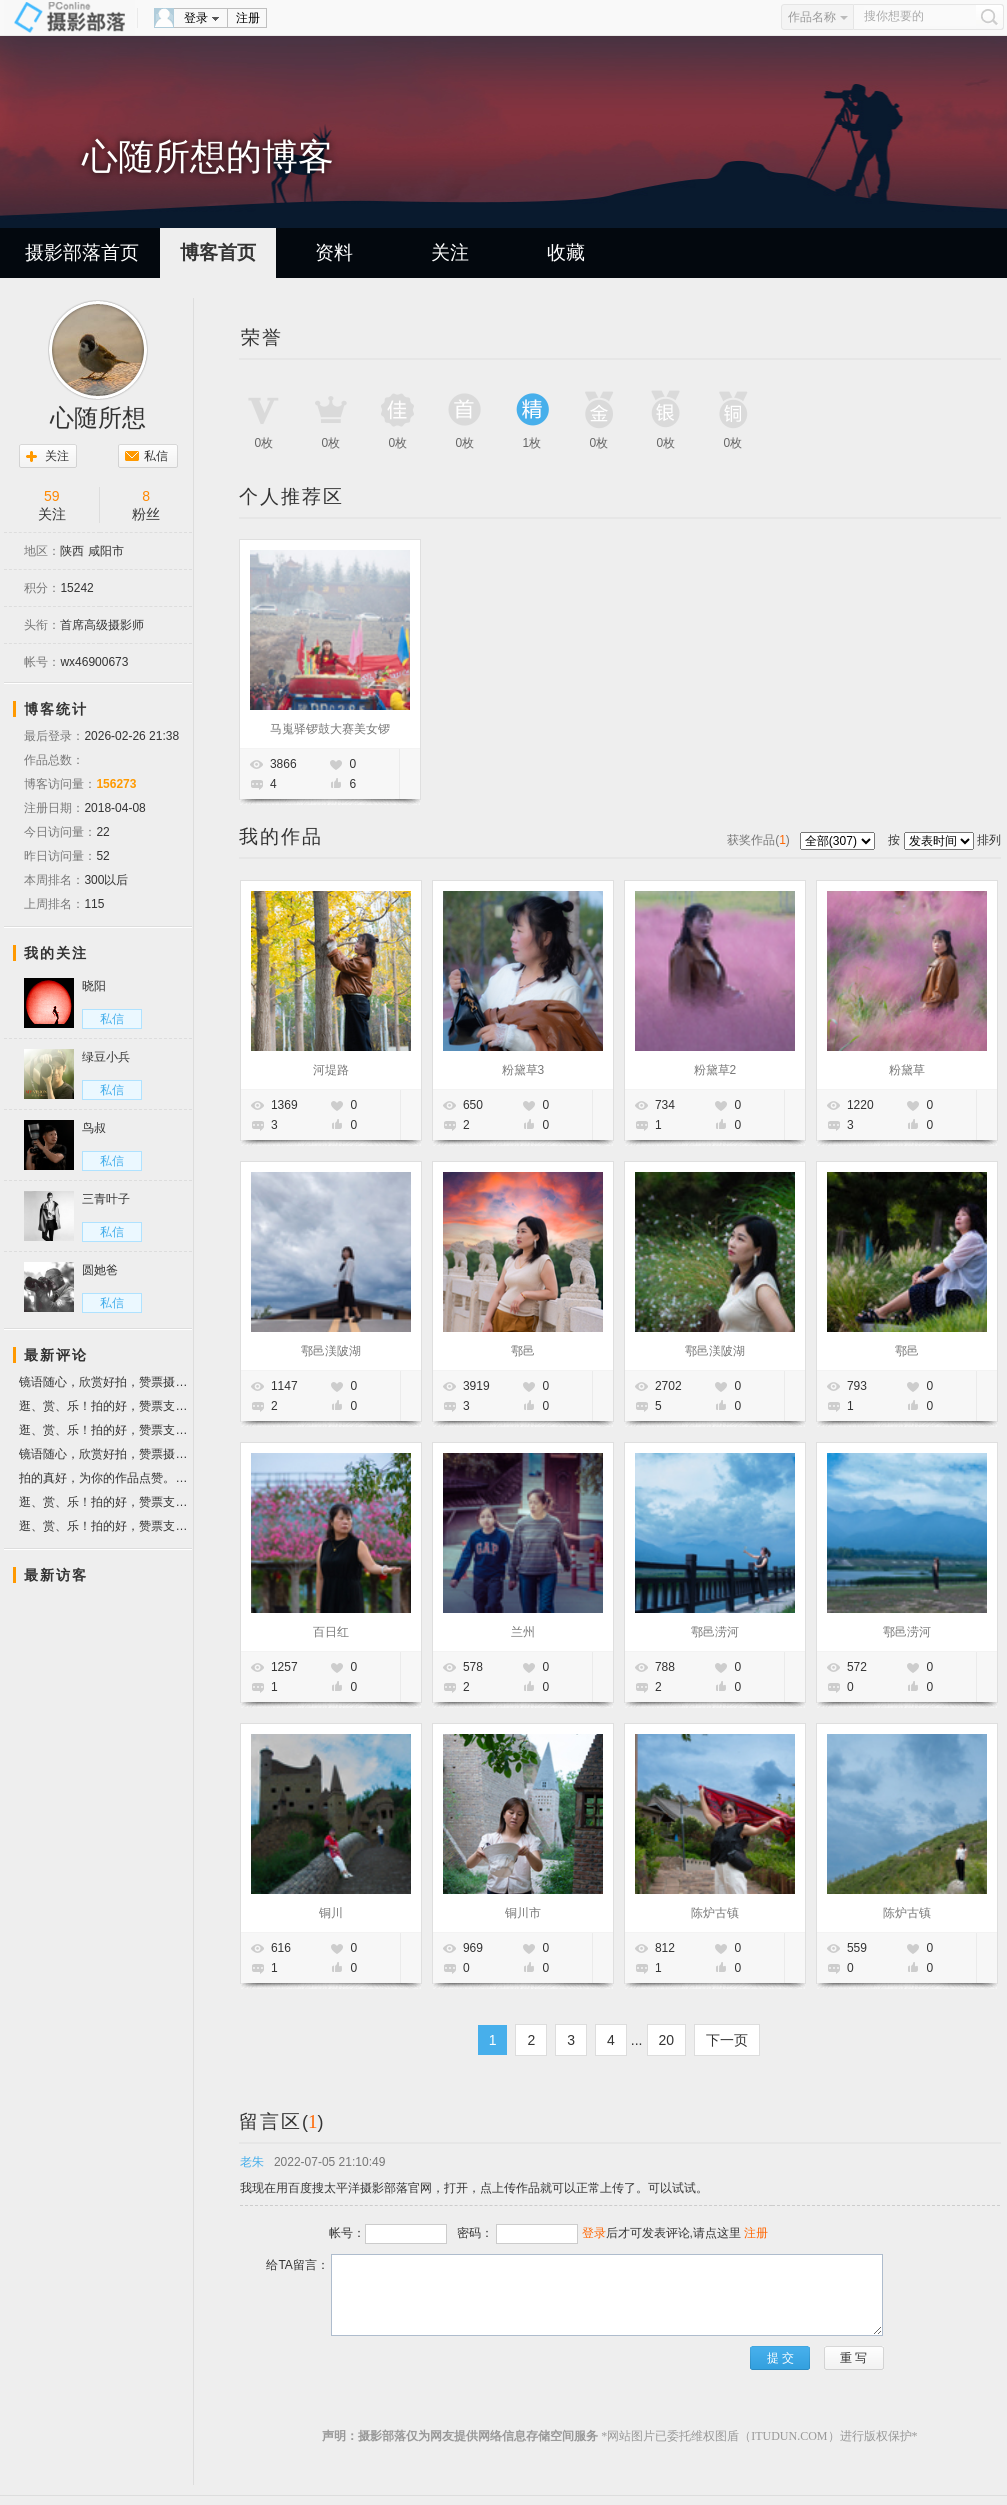  I want to click on 逛、赏、乐！拍的好，赞票支持。, so click(105, 1406).